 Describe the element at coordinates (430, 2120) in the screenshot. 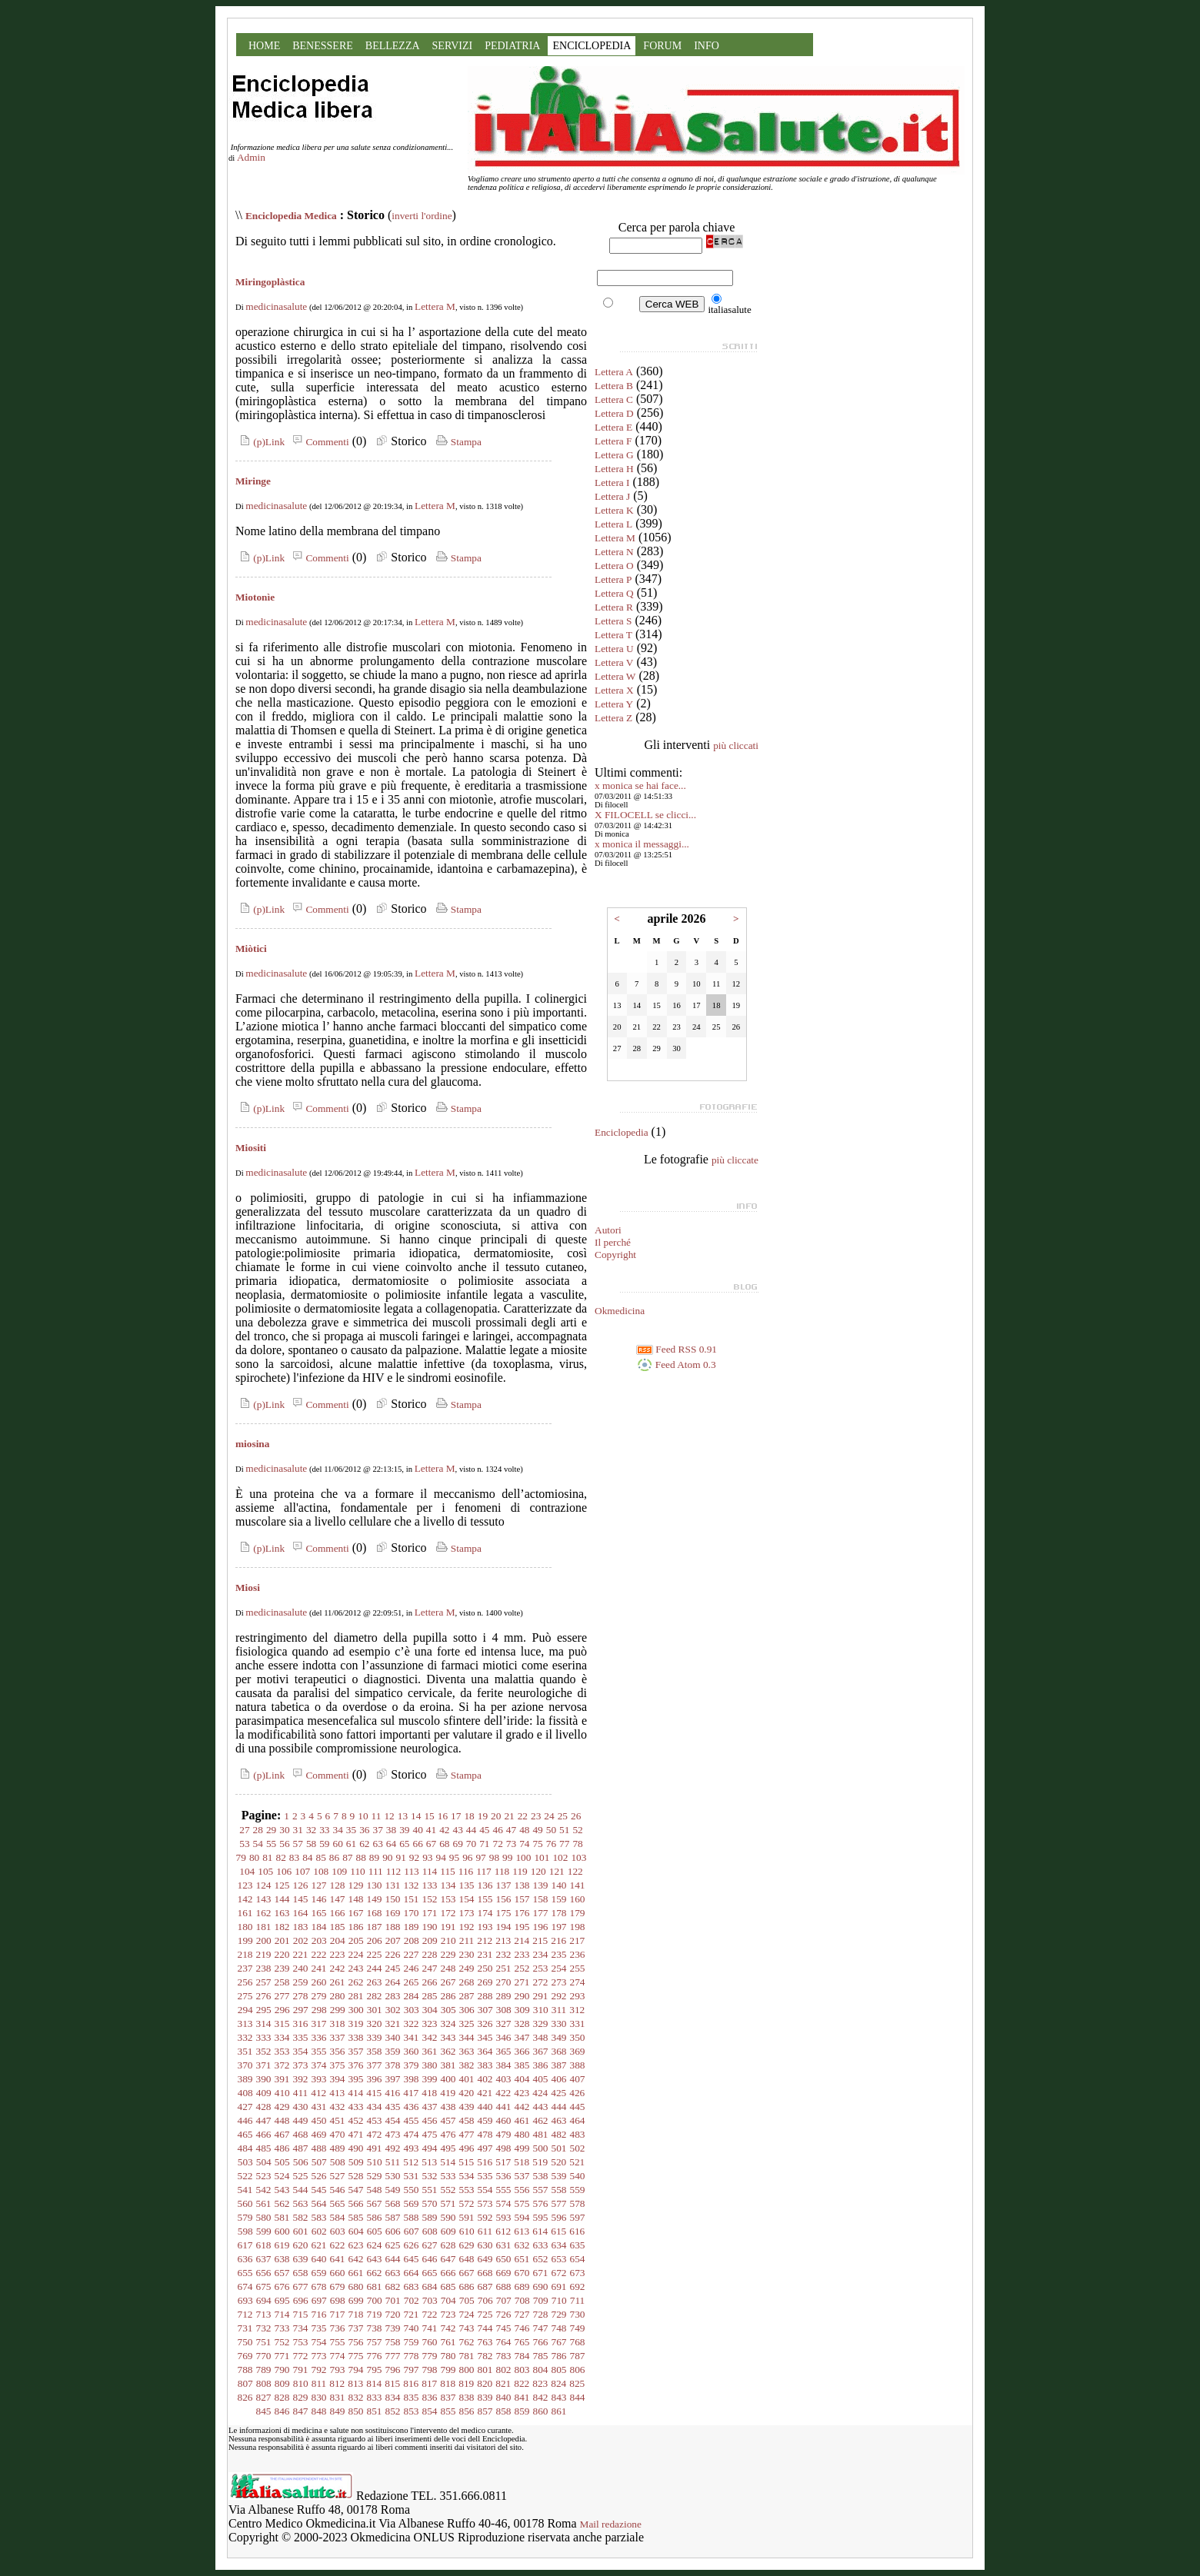

I see `456` at that location.